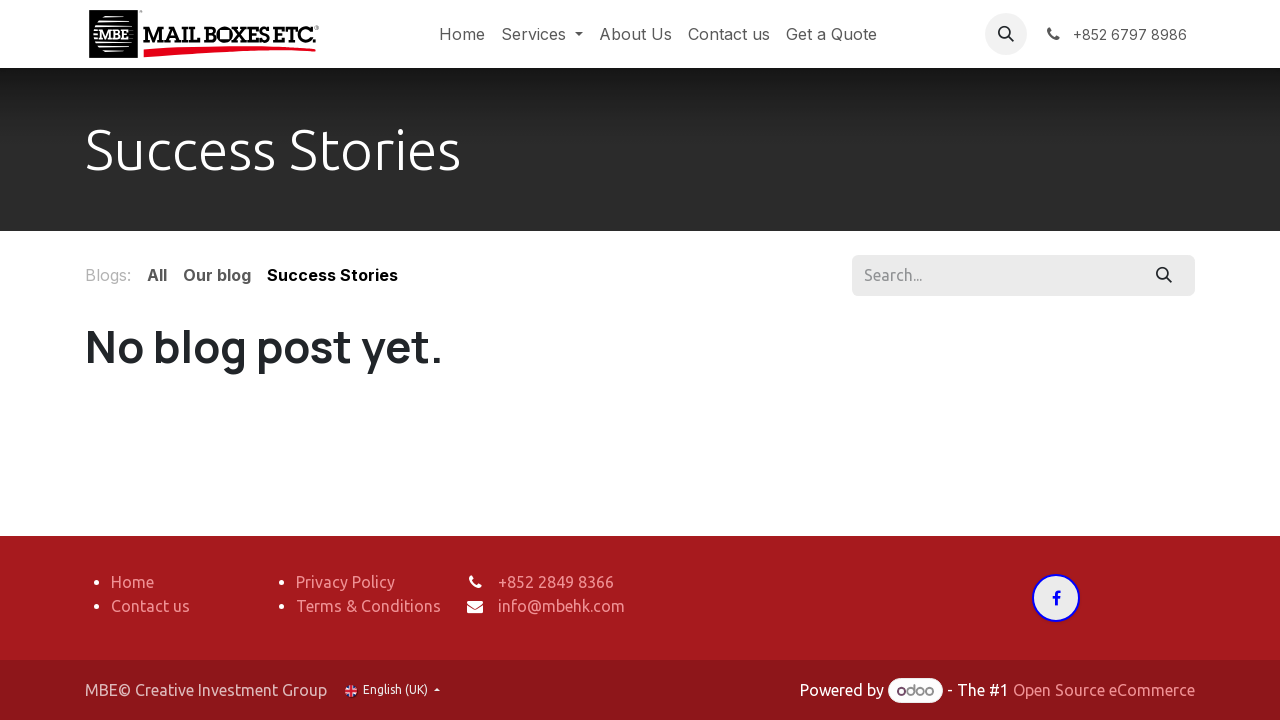 The image size is (1280, 720). I want to click on Contact us, so click(150, 606).